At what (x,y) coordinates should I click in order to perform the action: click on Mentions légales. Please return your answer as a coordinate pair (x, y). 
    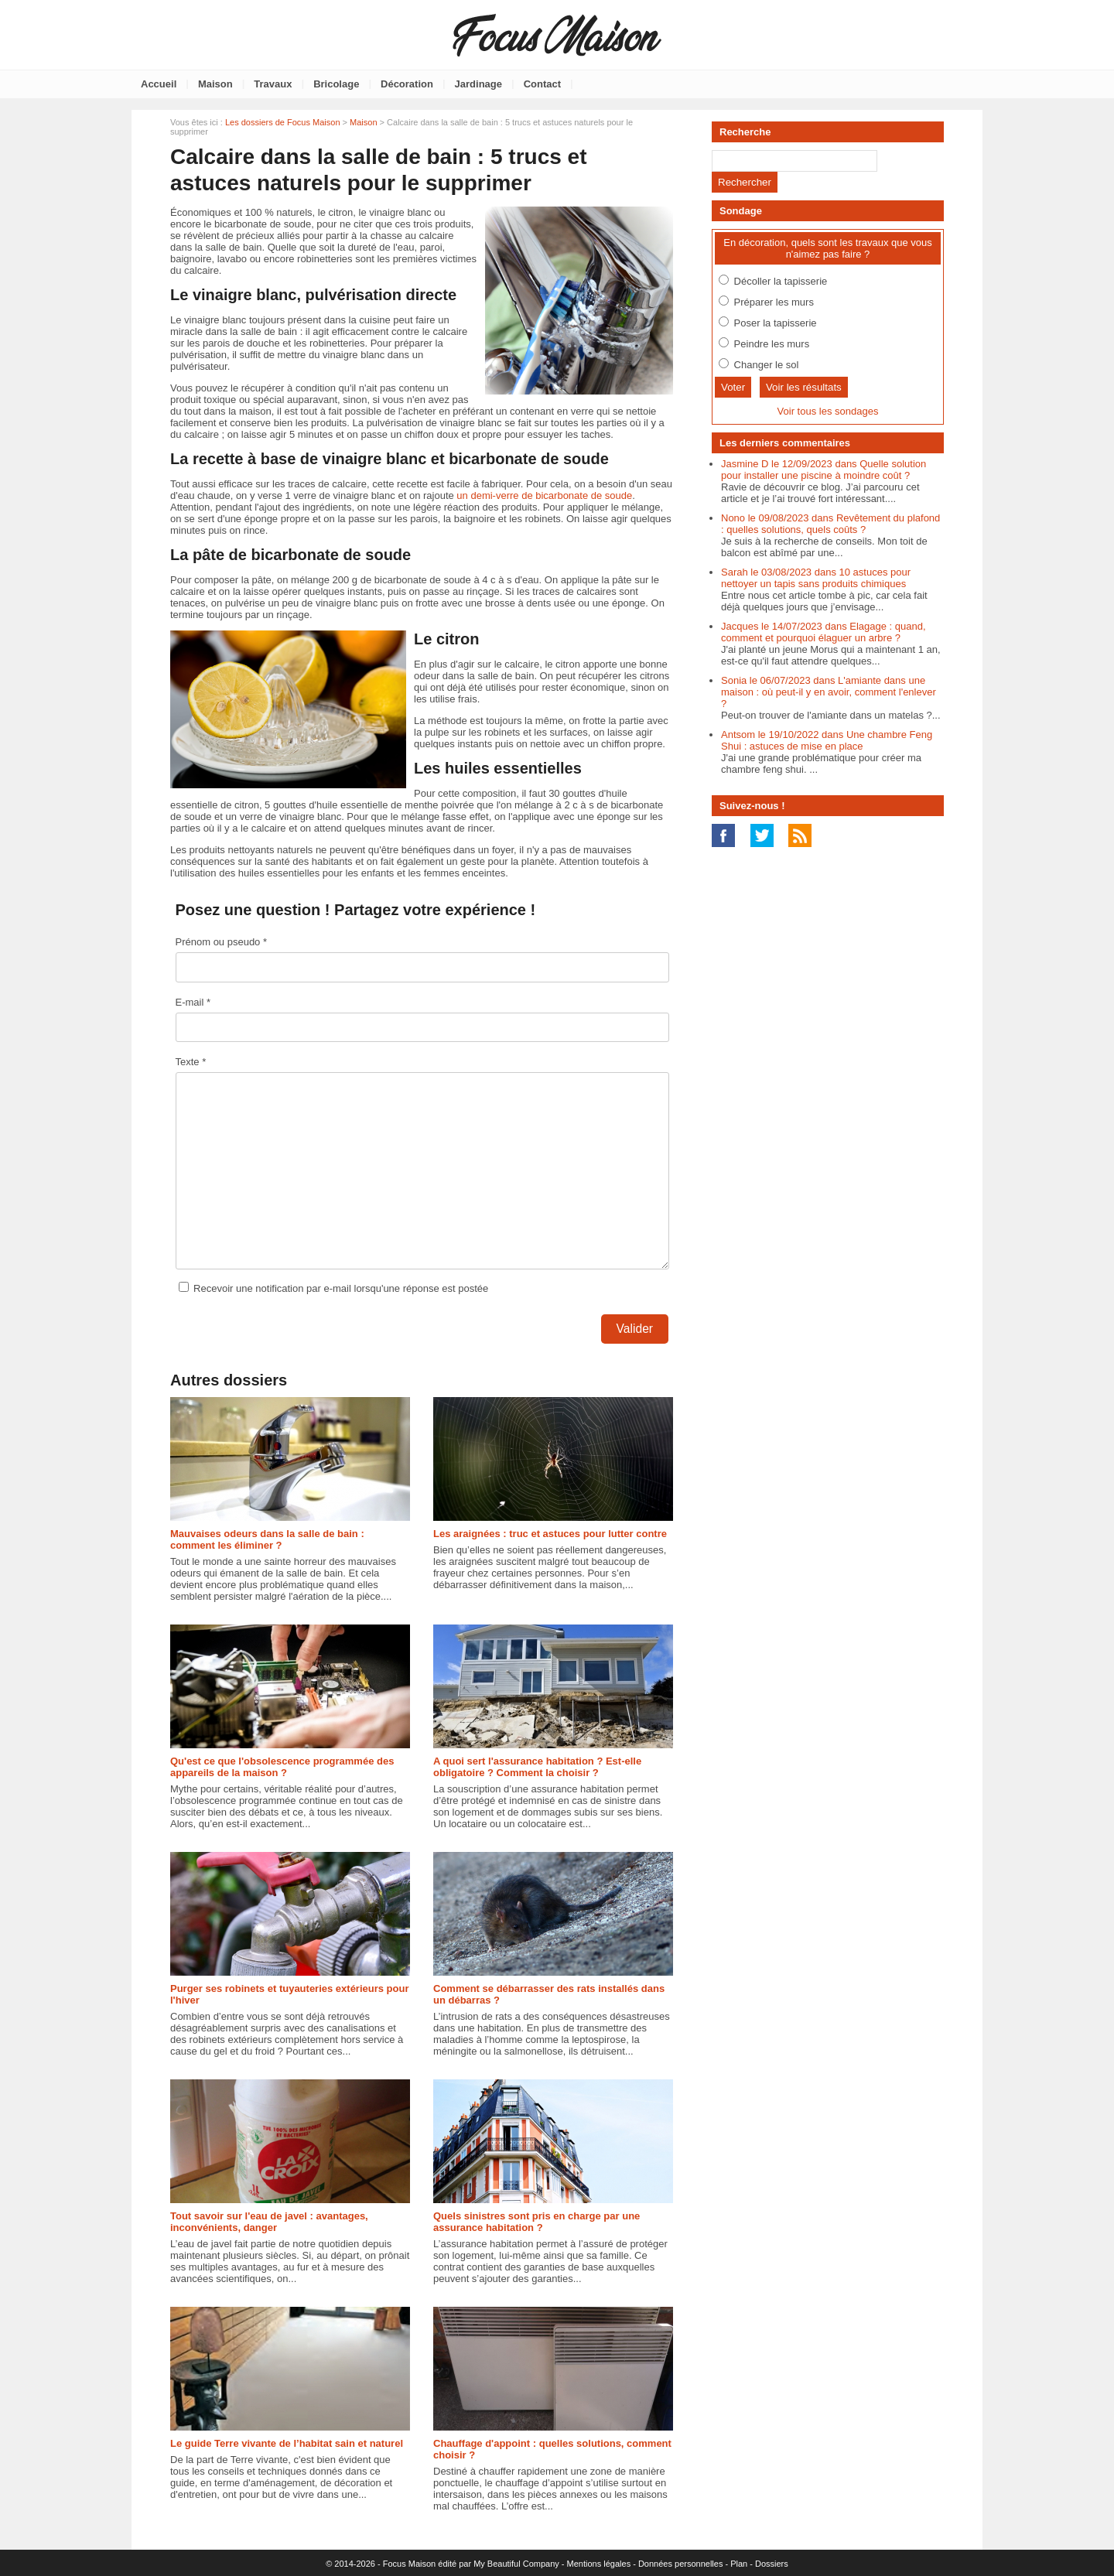
    Looking at the image, I should click on (599, 2563).